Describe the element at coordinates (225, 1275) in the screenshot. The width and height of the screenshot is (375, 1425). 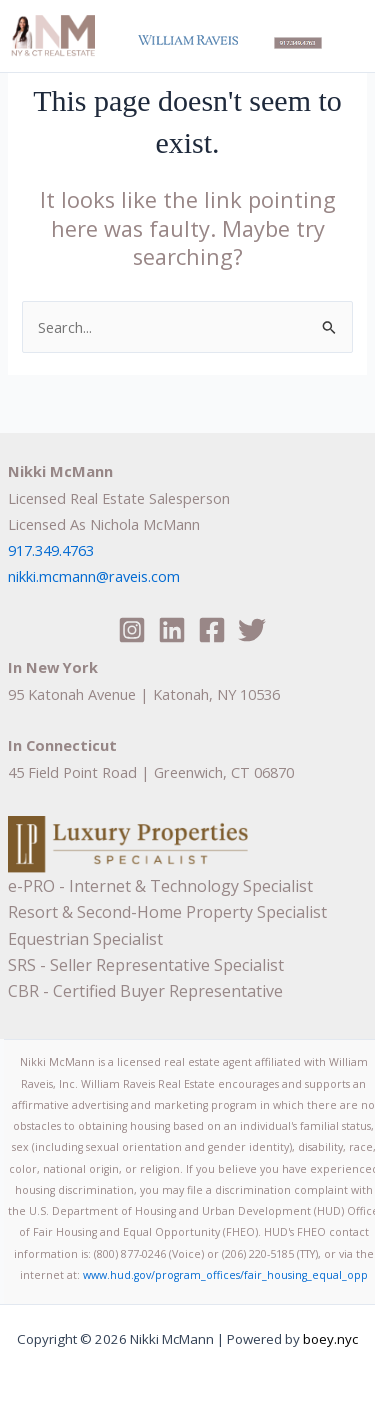
I see `www.hud.gov/program_offices/fair_housing_equal_opp` at that location.